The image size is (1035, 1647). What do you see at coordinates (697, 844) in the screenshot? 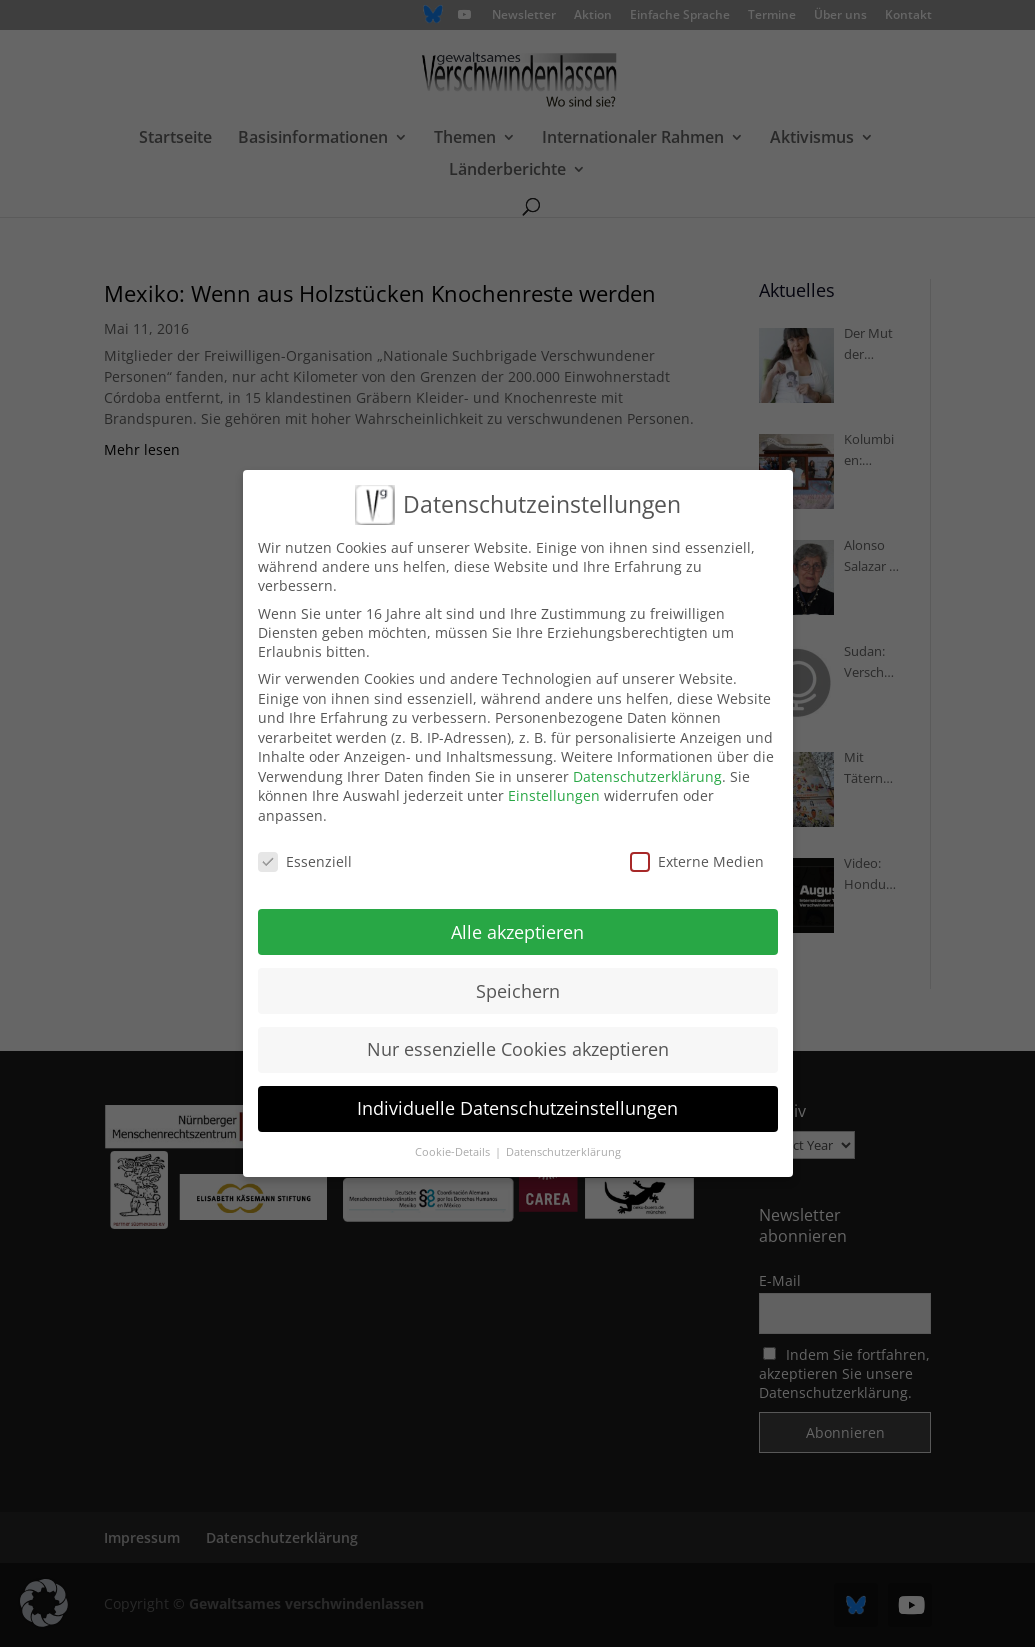
I see `Externe Medien` at bounding box center [697, 844].